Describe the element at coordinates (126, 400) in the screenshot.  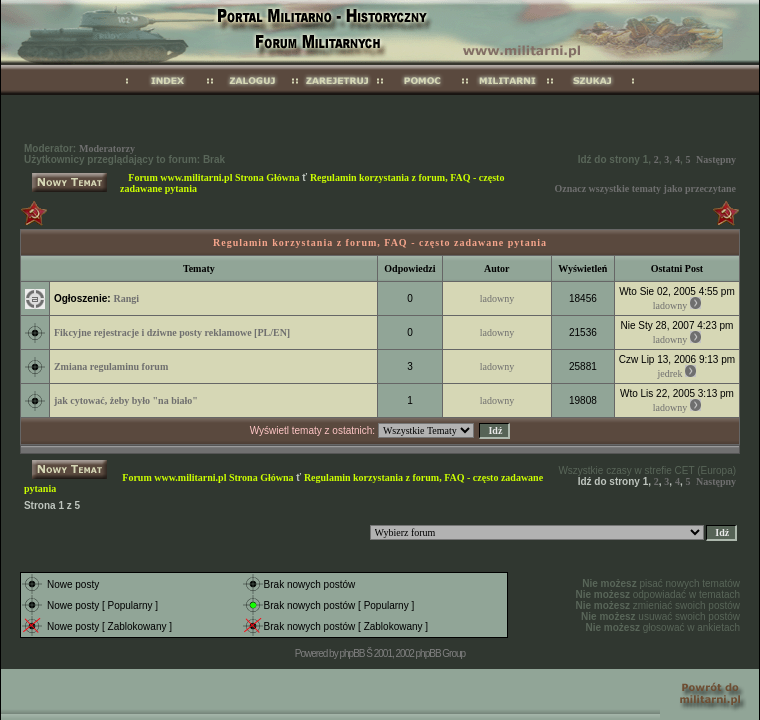
I see `jak cytować, żeby było "na biało"` at that location.